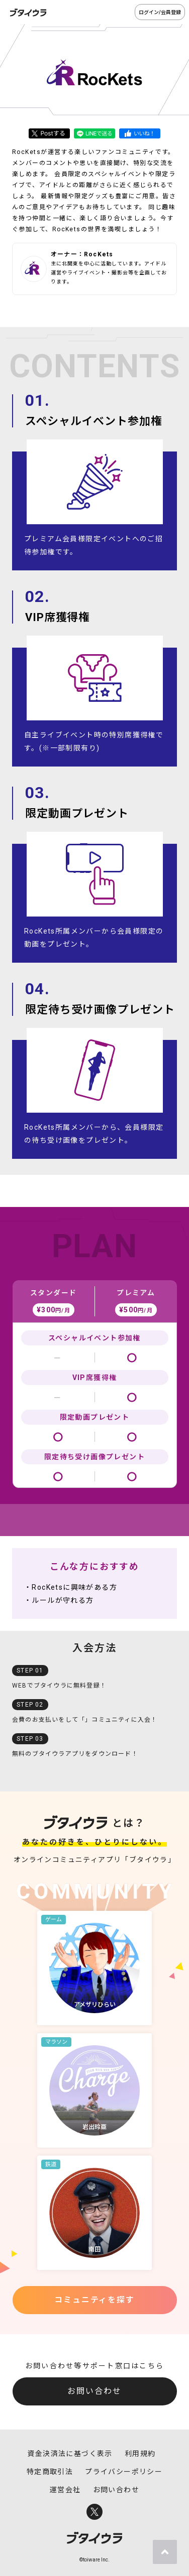 This screenshot has height=2576, width=189. I want to click on コミュニティを探す, so click(94, 2300).